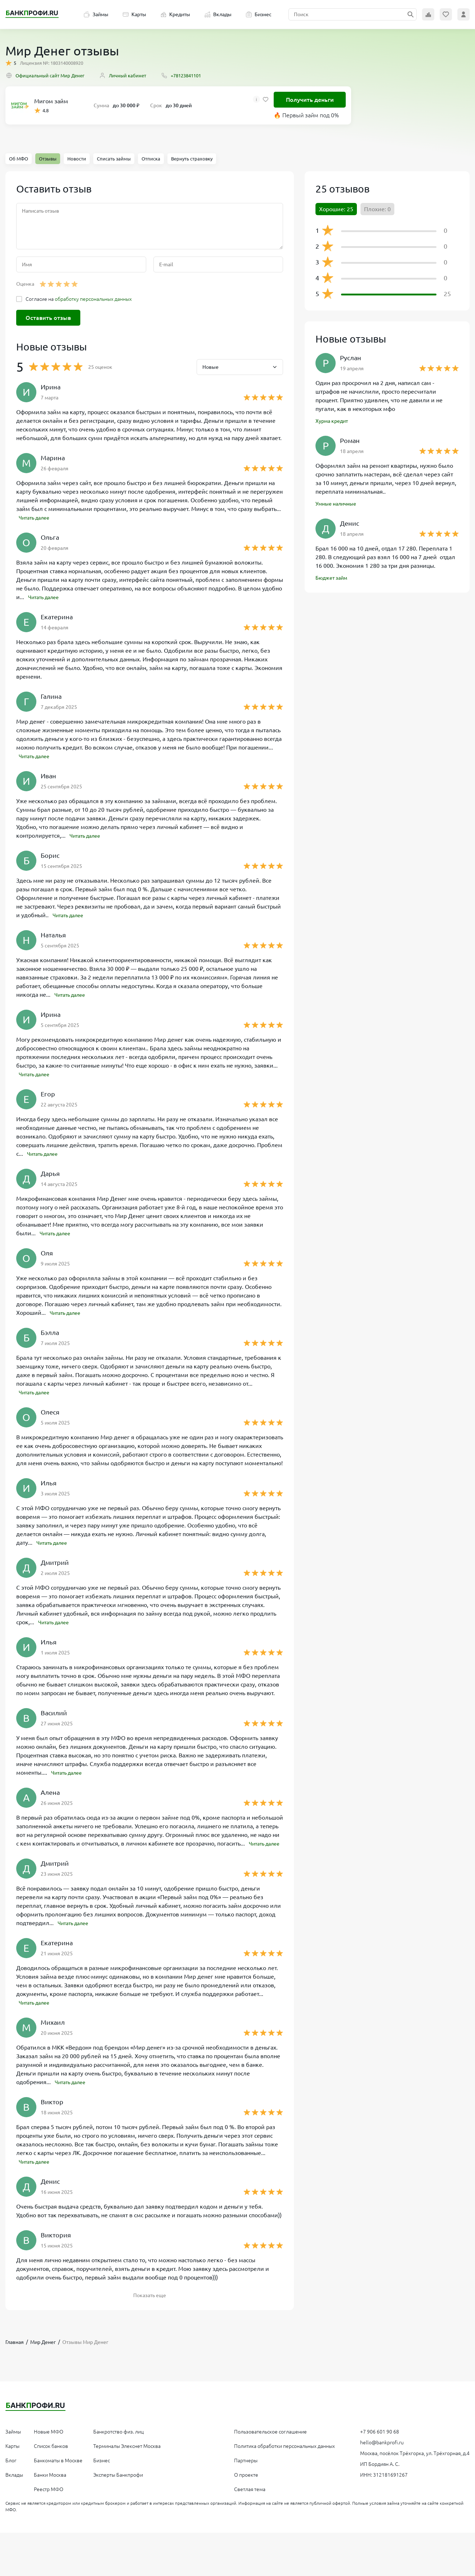  Describe the element at coordinates (76, 158) in the screenshot. I see `Новости` at that location.